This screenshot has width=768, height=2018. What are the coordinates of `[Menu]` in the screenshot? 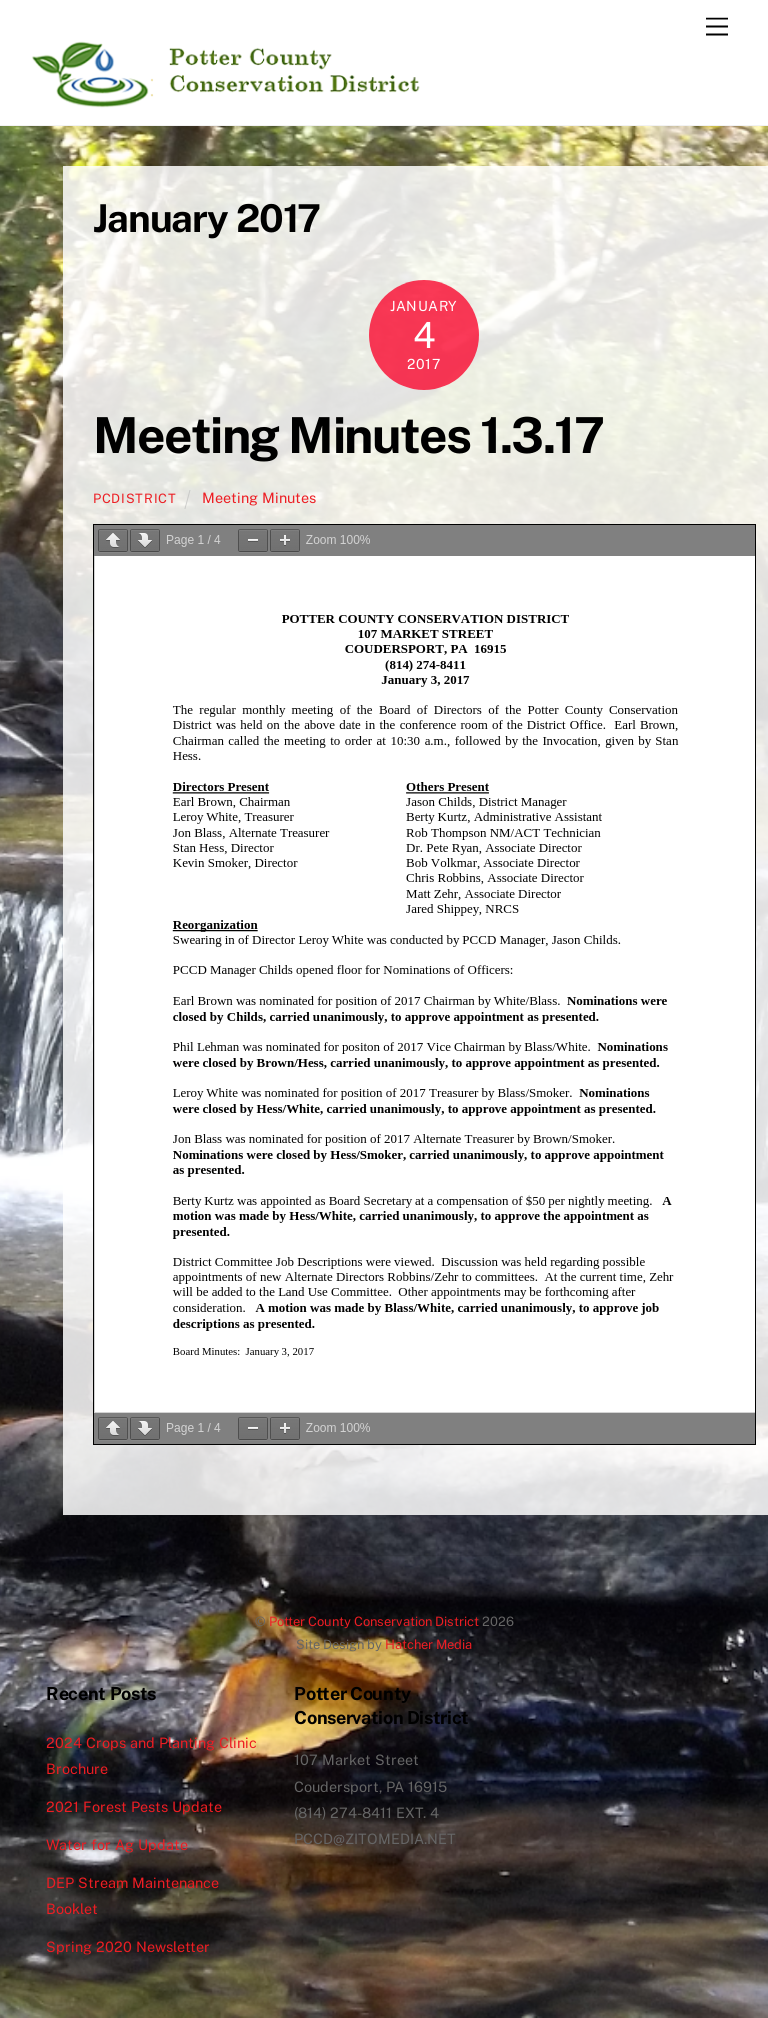 It's located at (717, 27).